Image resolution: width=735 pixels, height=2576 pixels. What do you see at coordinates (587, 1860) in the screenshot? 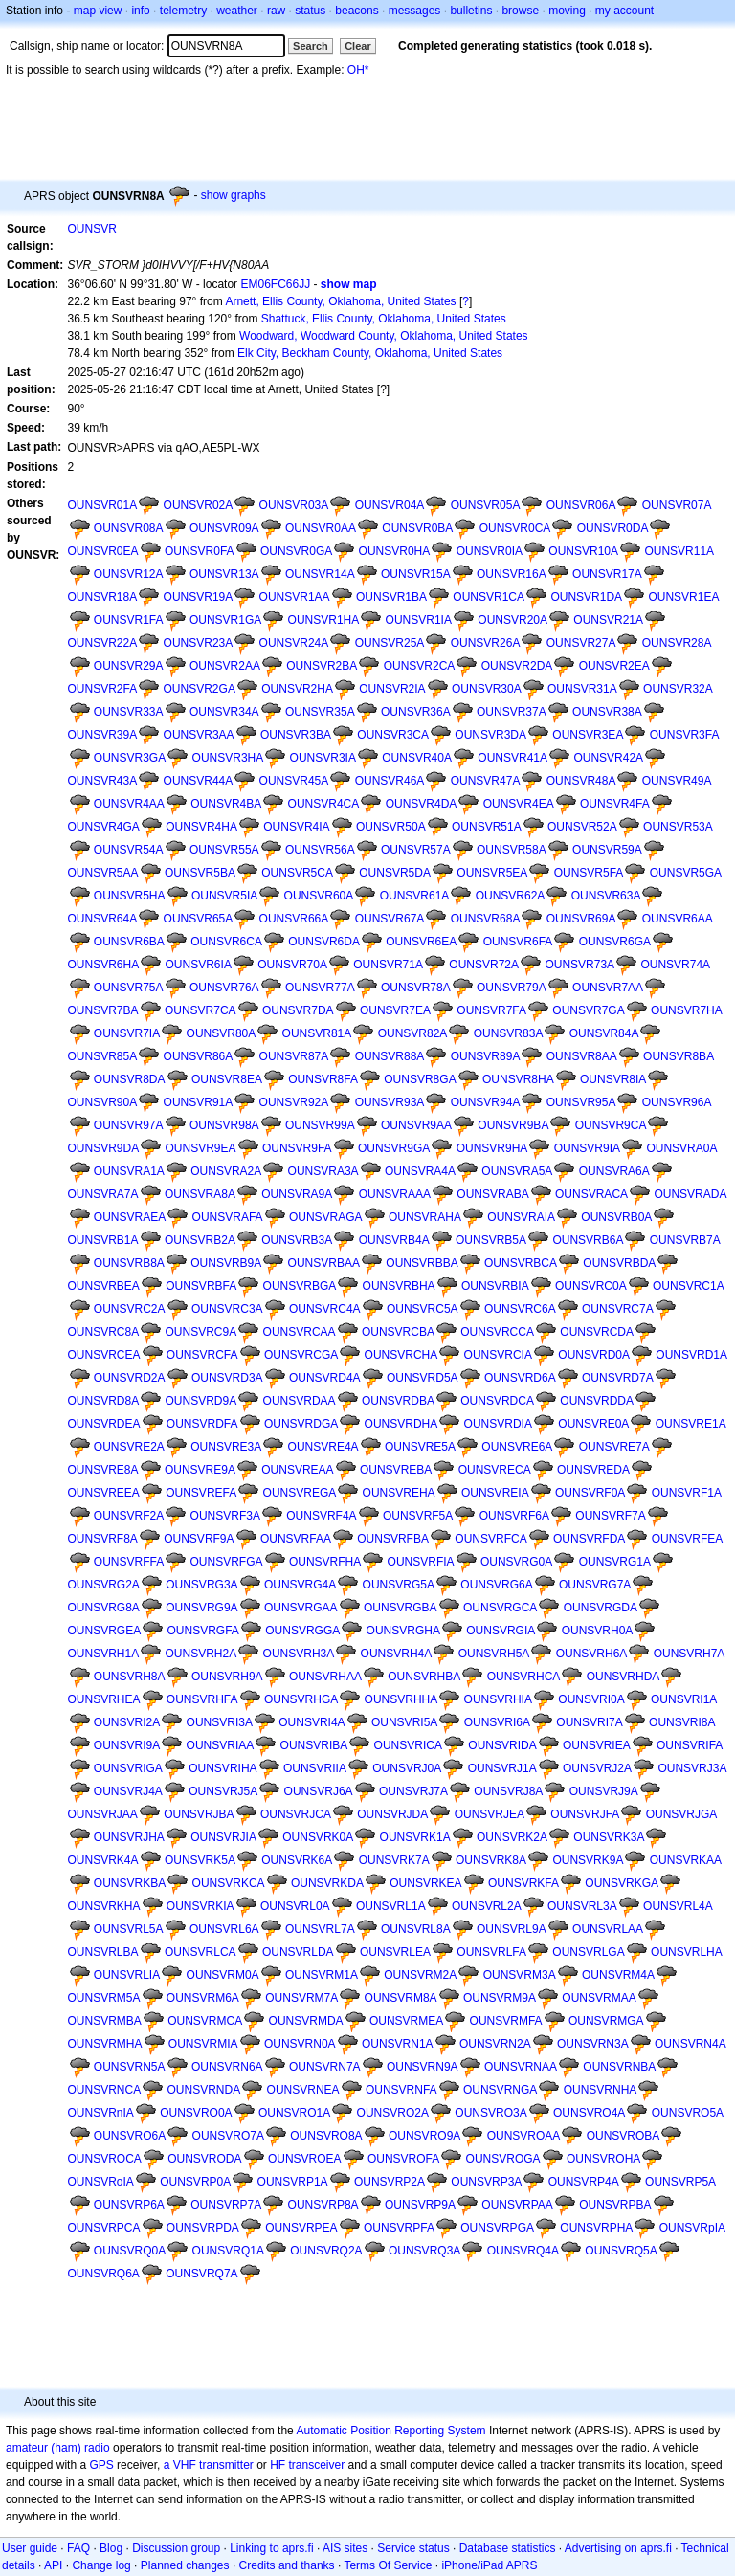
I see `OUNSVRK9A` at bounding box center [587, 1860].